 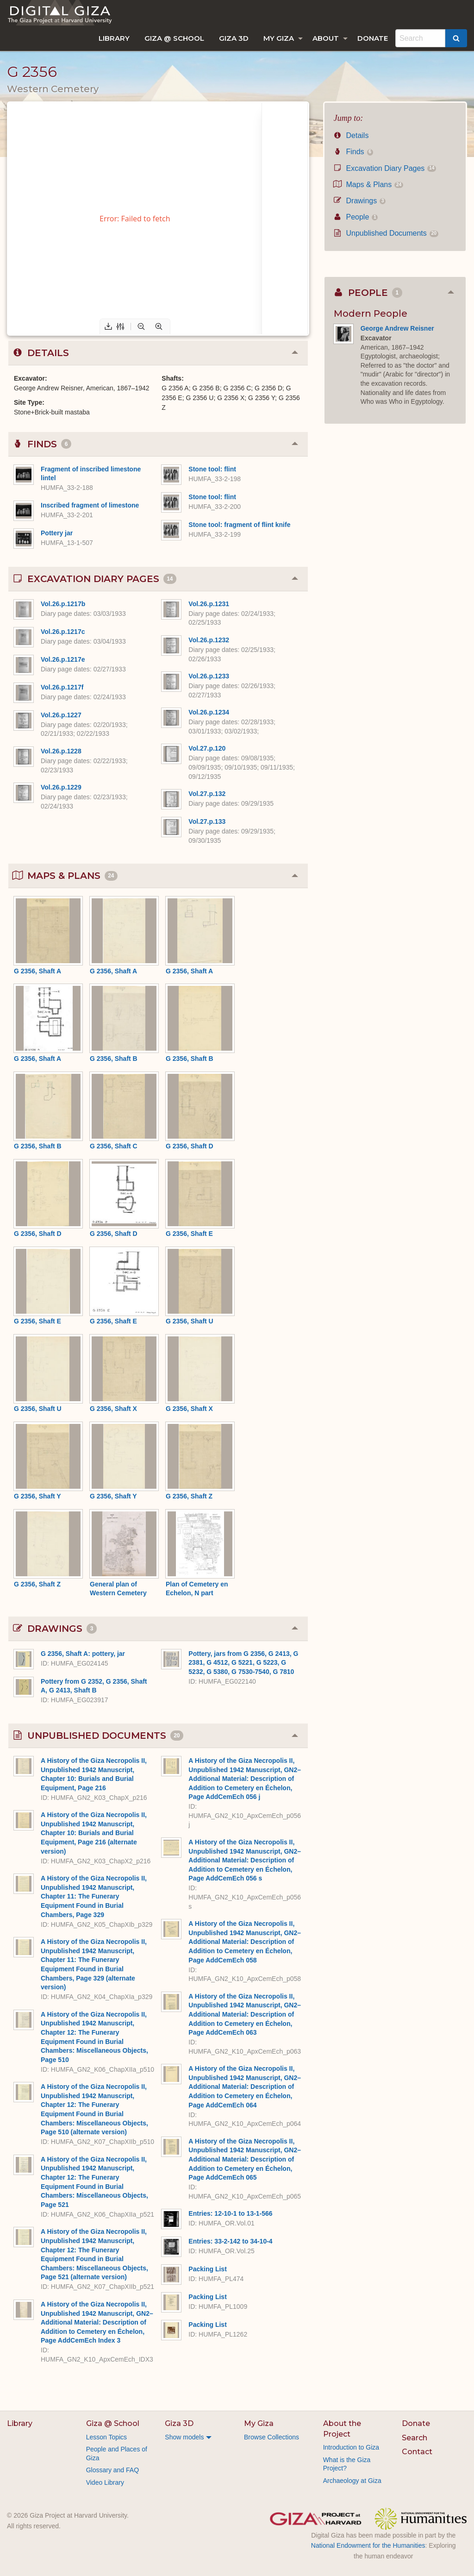 What do you see at coordinates (105, 2482) in the screenshot?
I see `Video Library` at bounding box center [105, 2482].